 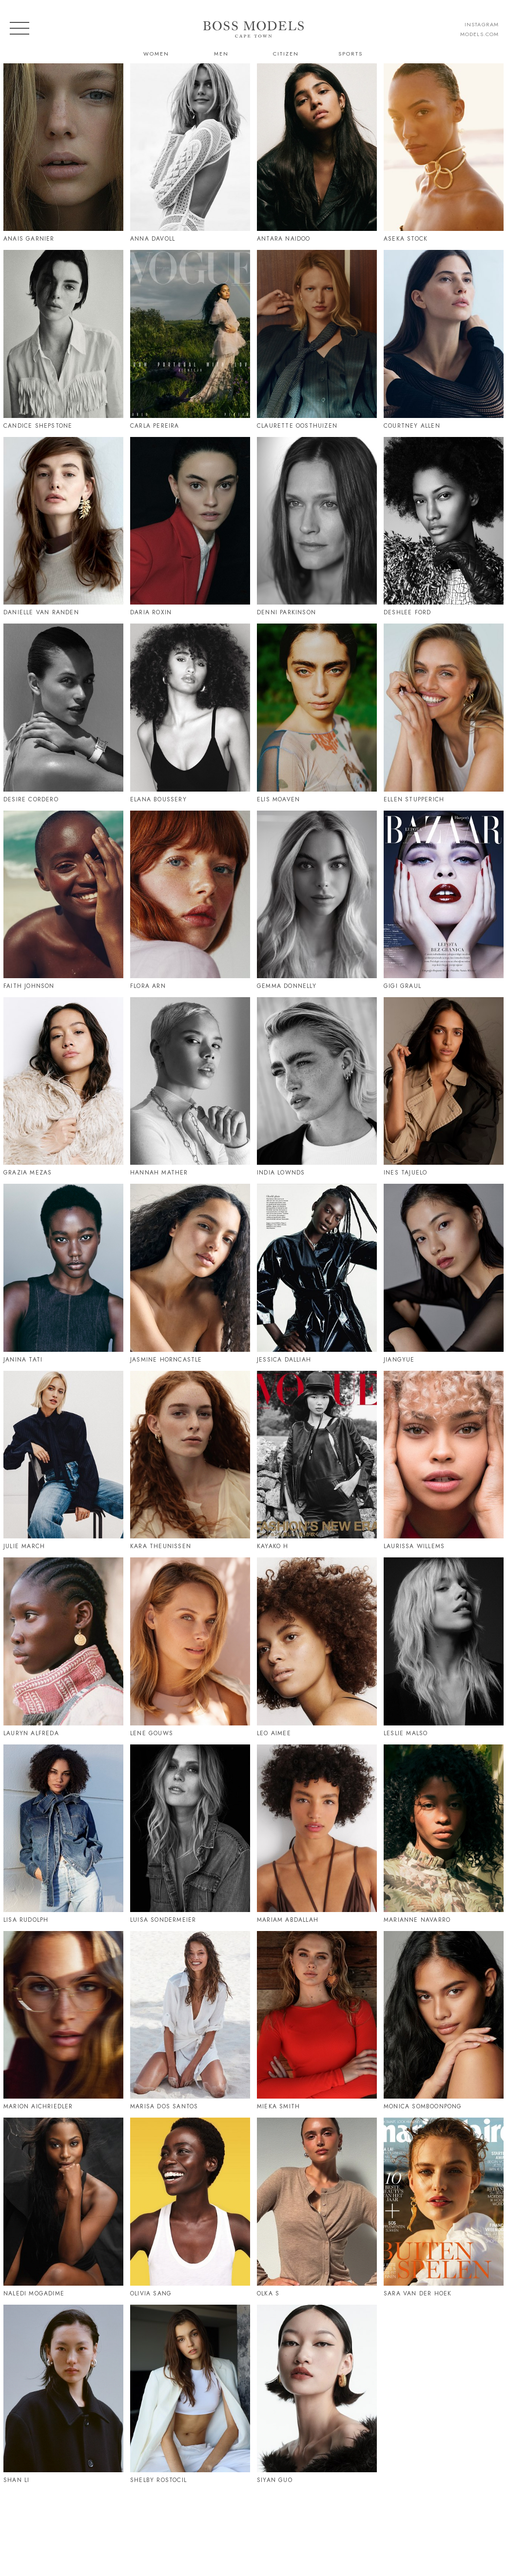 What do you see at coordinates (16, 2480) in the screenshot?
I see `Shan Li` at bounding box center [16, 2480].